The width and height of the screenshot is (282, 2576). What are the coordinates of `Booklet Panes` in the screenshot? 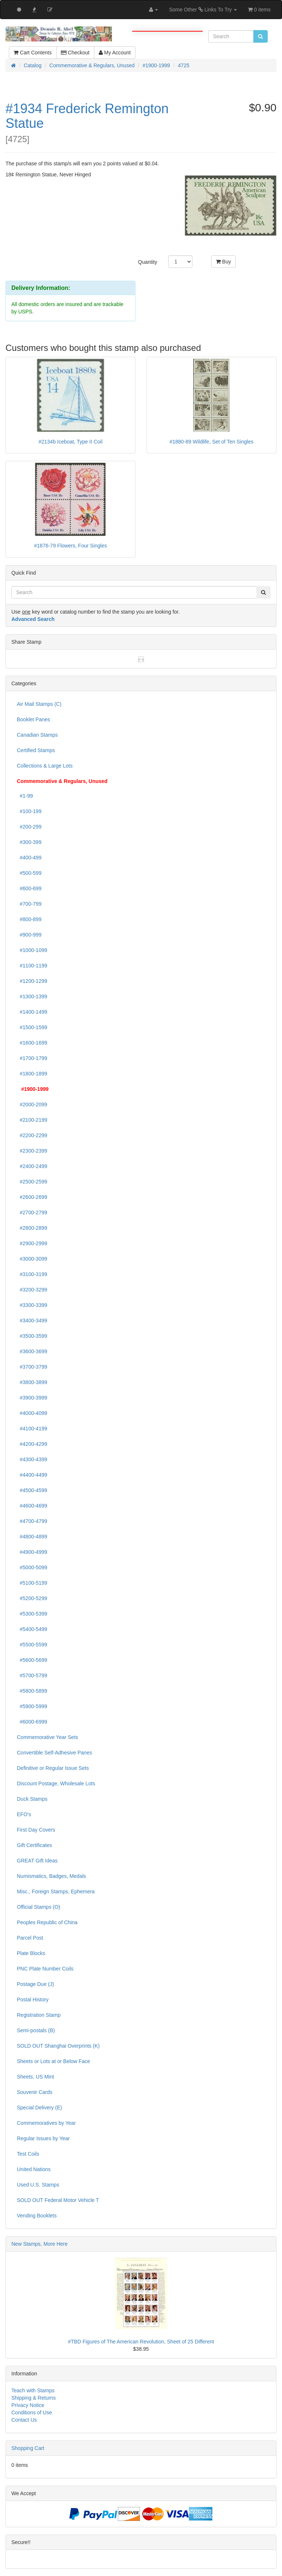 It's located at (33, 719).